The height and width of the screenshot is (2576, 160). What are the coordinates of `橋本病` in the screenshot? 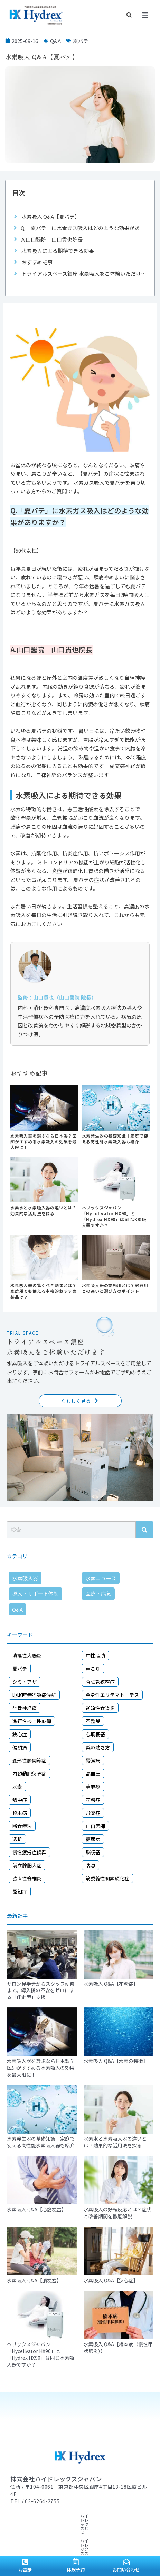 It's located at (19, 1812).